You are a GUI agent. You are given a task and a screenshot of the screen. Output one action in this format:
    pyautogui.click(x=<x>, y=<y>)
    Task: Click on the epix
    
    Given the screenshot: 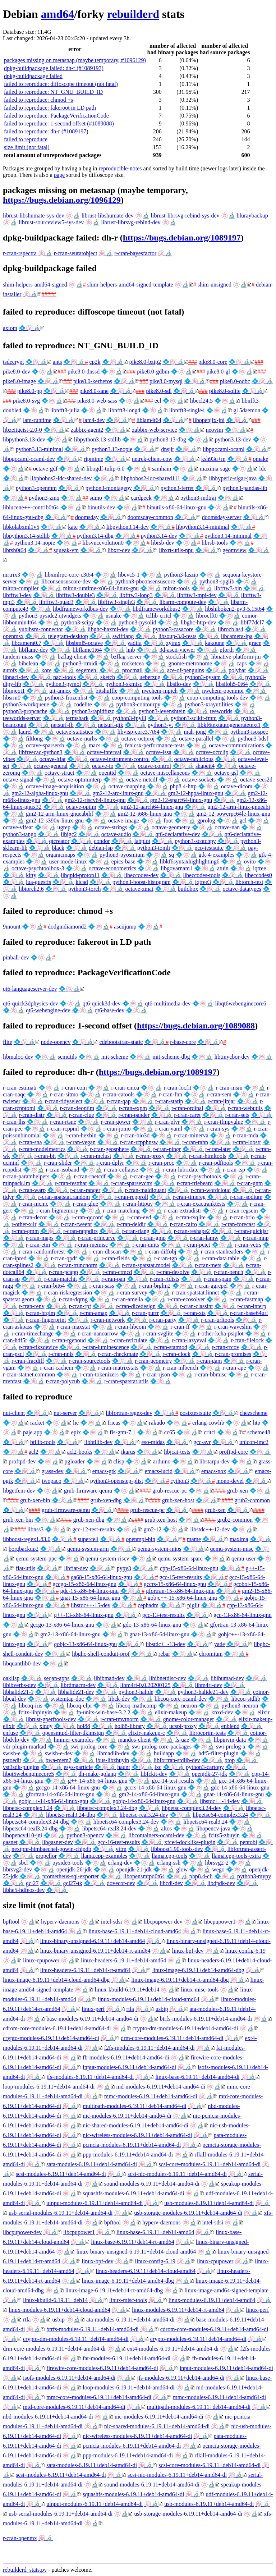 What is the action you would take?
    pyautogui.click(x=76, y=1432)
    